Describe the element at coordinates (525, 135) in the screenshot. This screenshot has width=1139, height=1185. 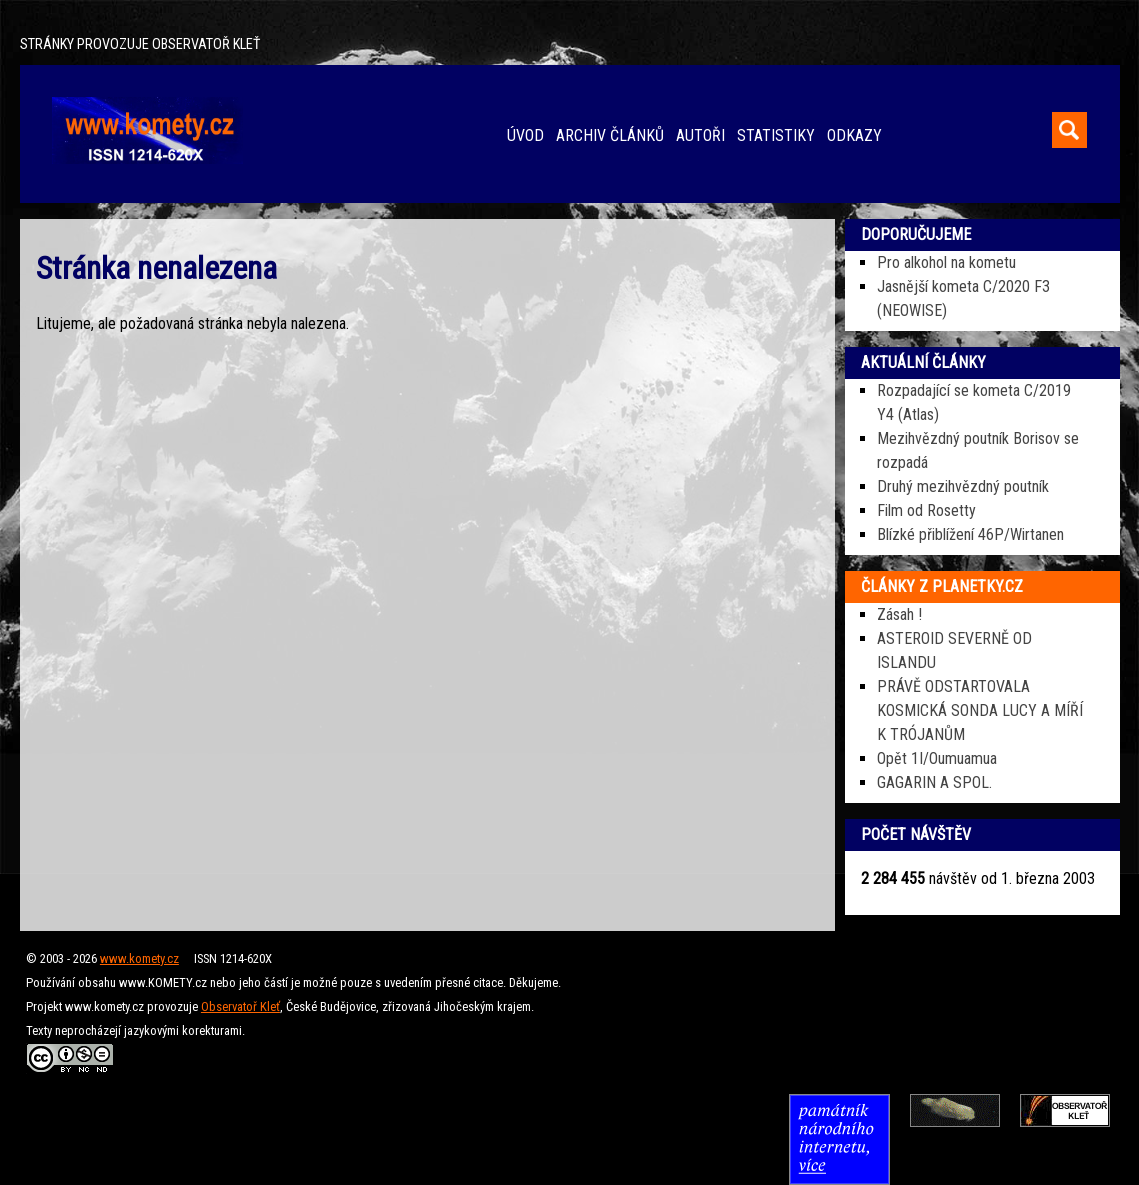
I see `ÚVOD` at that location.